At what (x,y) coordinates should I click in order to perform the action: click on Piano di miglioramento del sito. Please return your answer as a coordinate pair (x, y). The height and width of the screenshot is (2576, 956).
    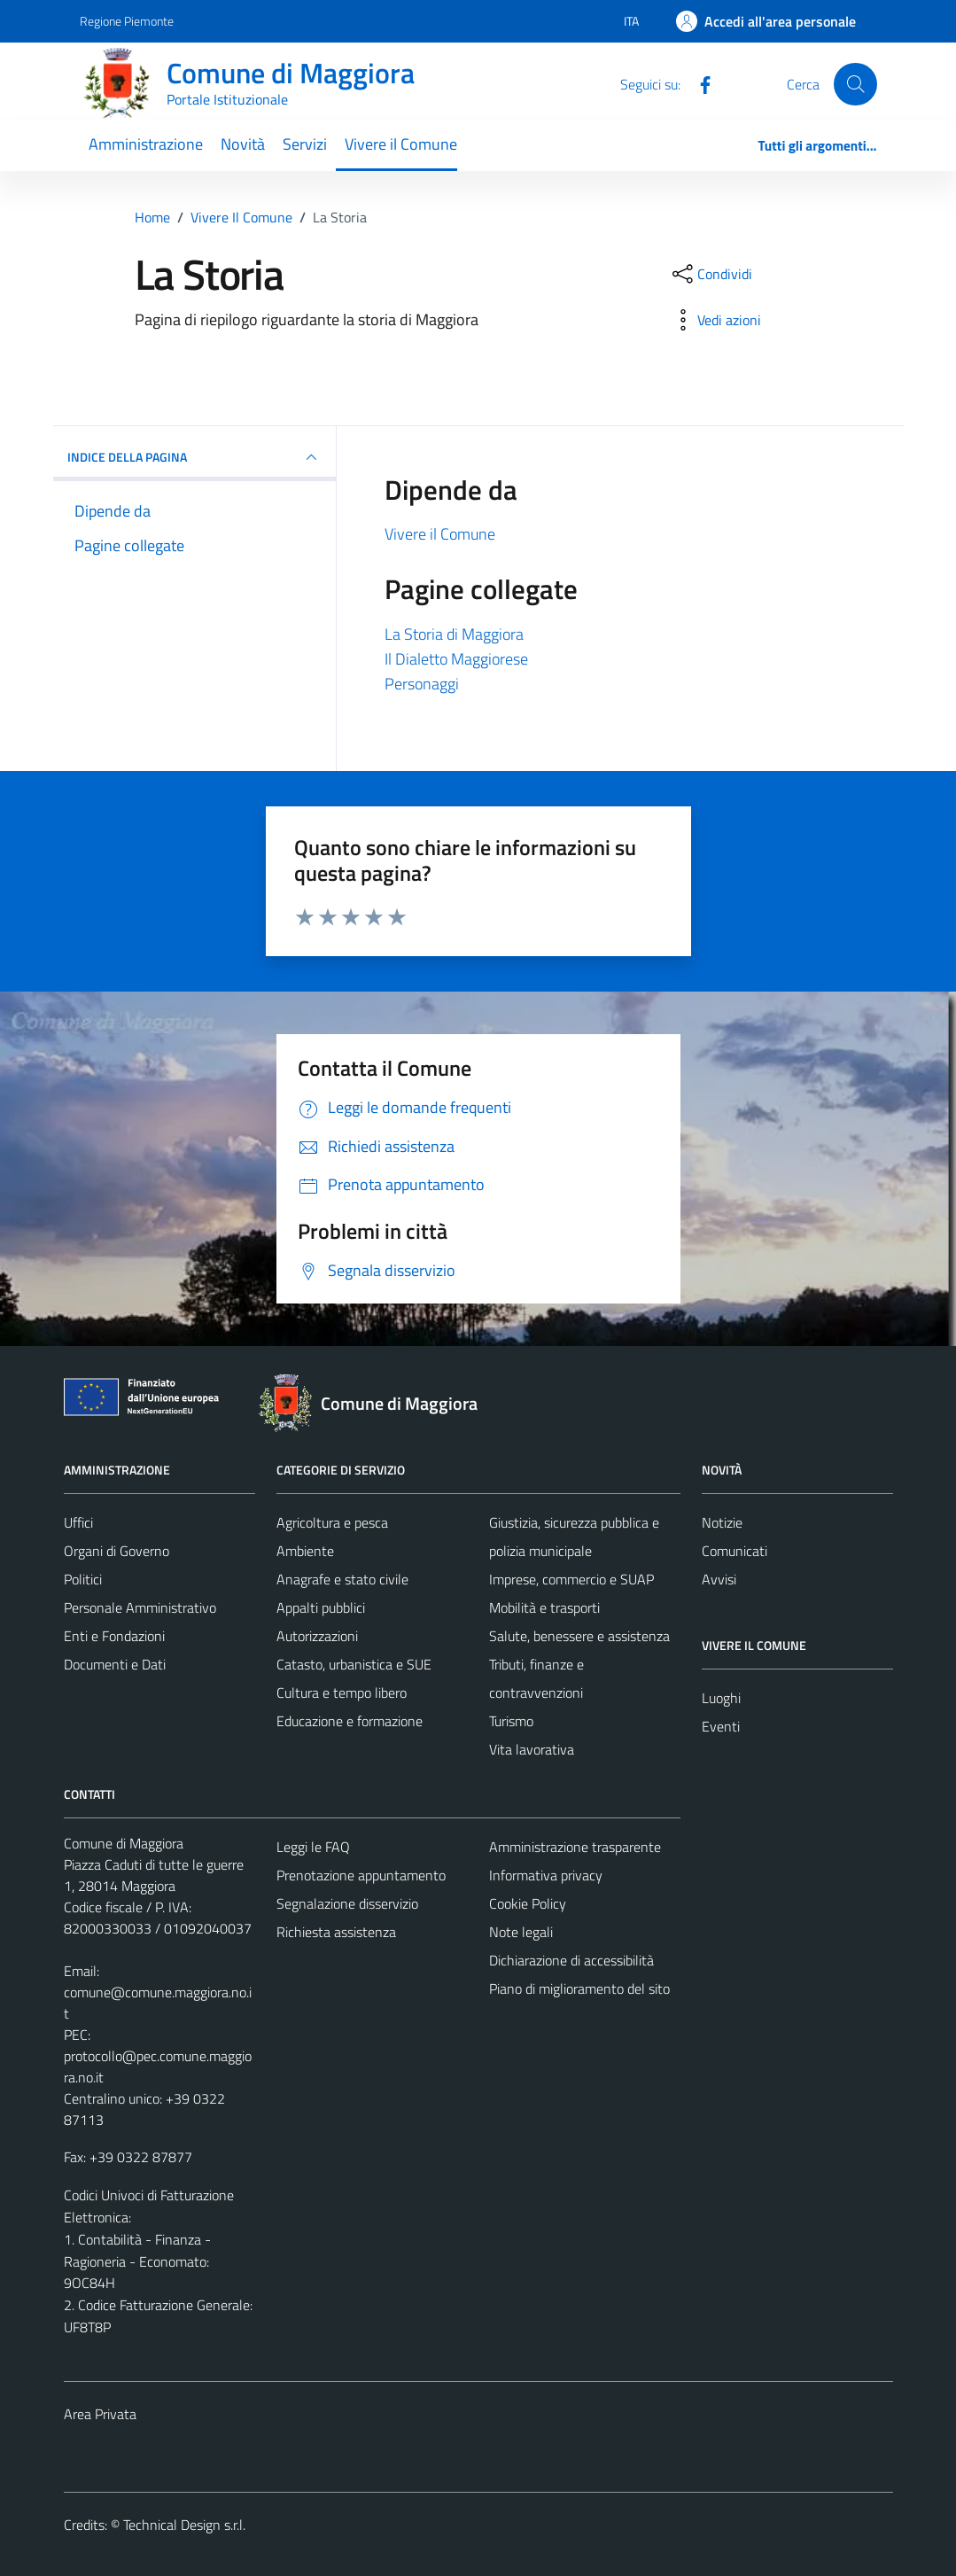
    Looking at the image, I should click on (579, 1988).